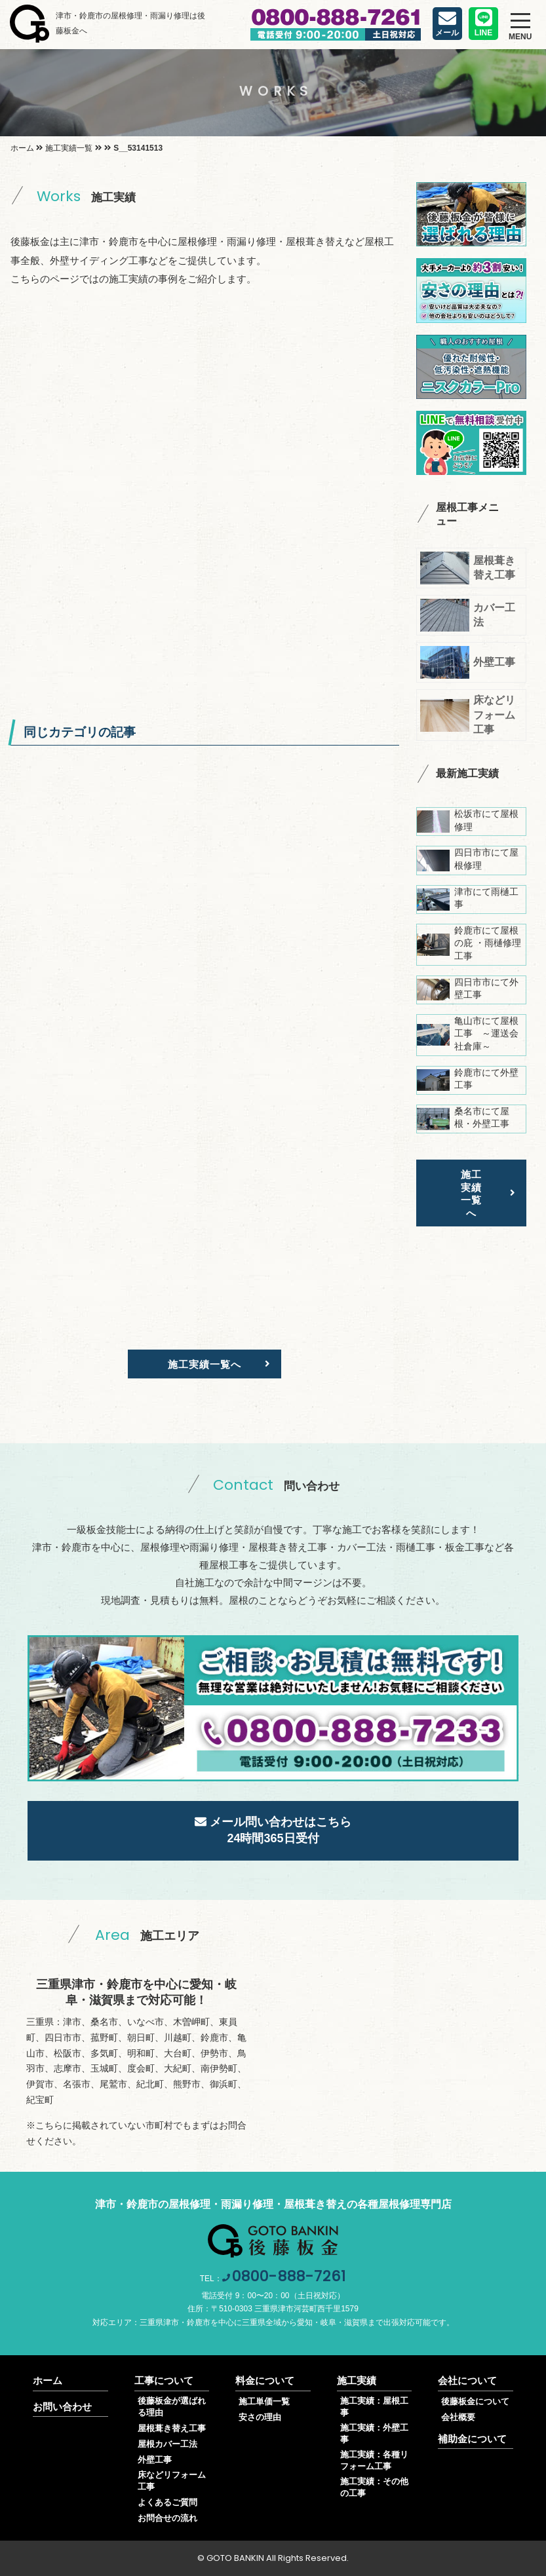 The width and height of the screenshot is (546, 2576). What do you see at coordinates (467, 2380) in the screenshot?
I see `会社について` at bounding box center [467, 2380].